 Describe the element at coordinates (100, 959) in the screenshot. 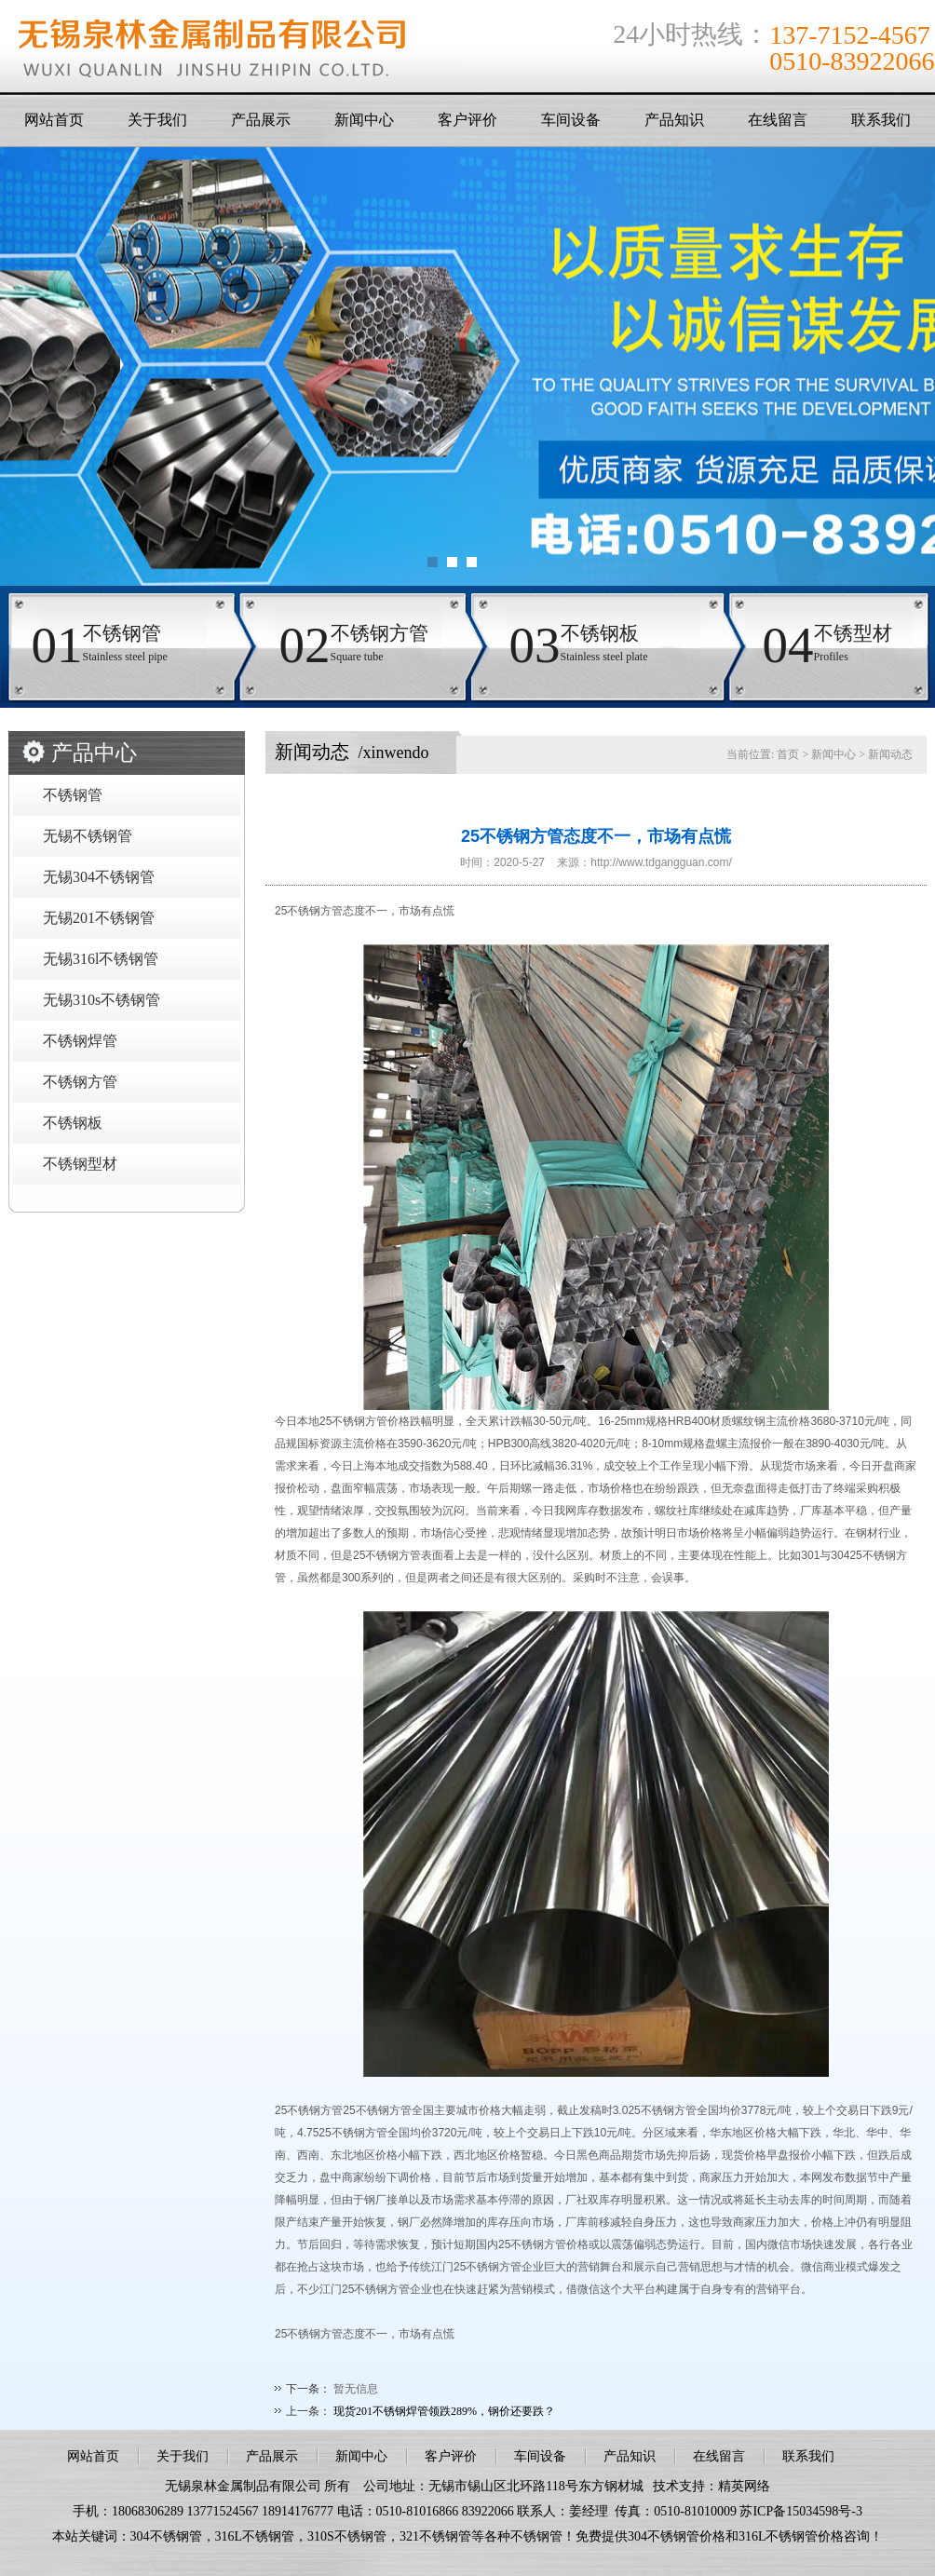

I see `无锡316l不锈钢管` at that location.